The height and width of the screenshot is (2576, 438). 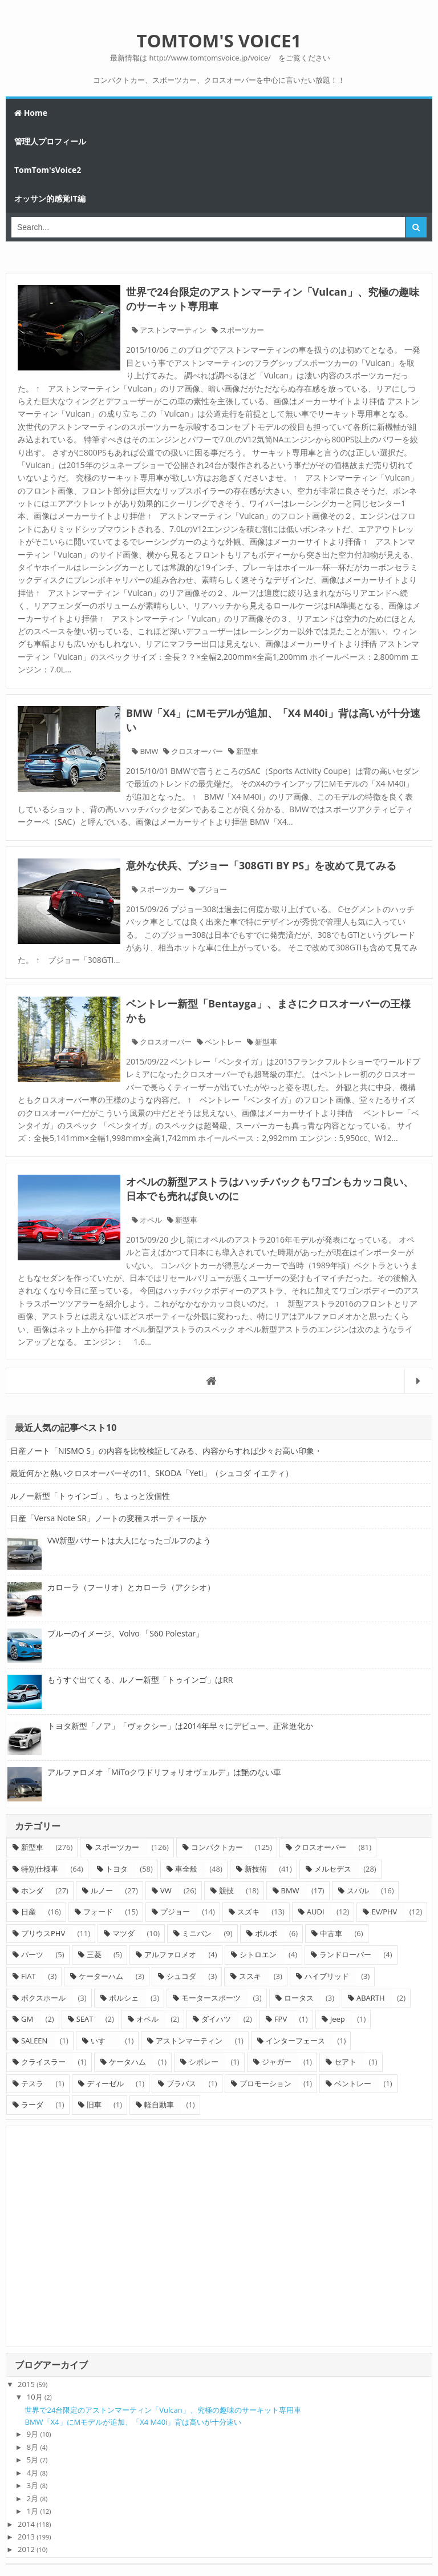 I want to click on 軽自動車, so click(x=159, y=2104).